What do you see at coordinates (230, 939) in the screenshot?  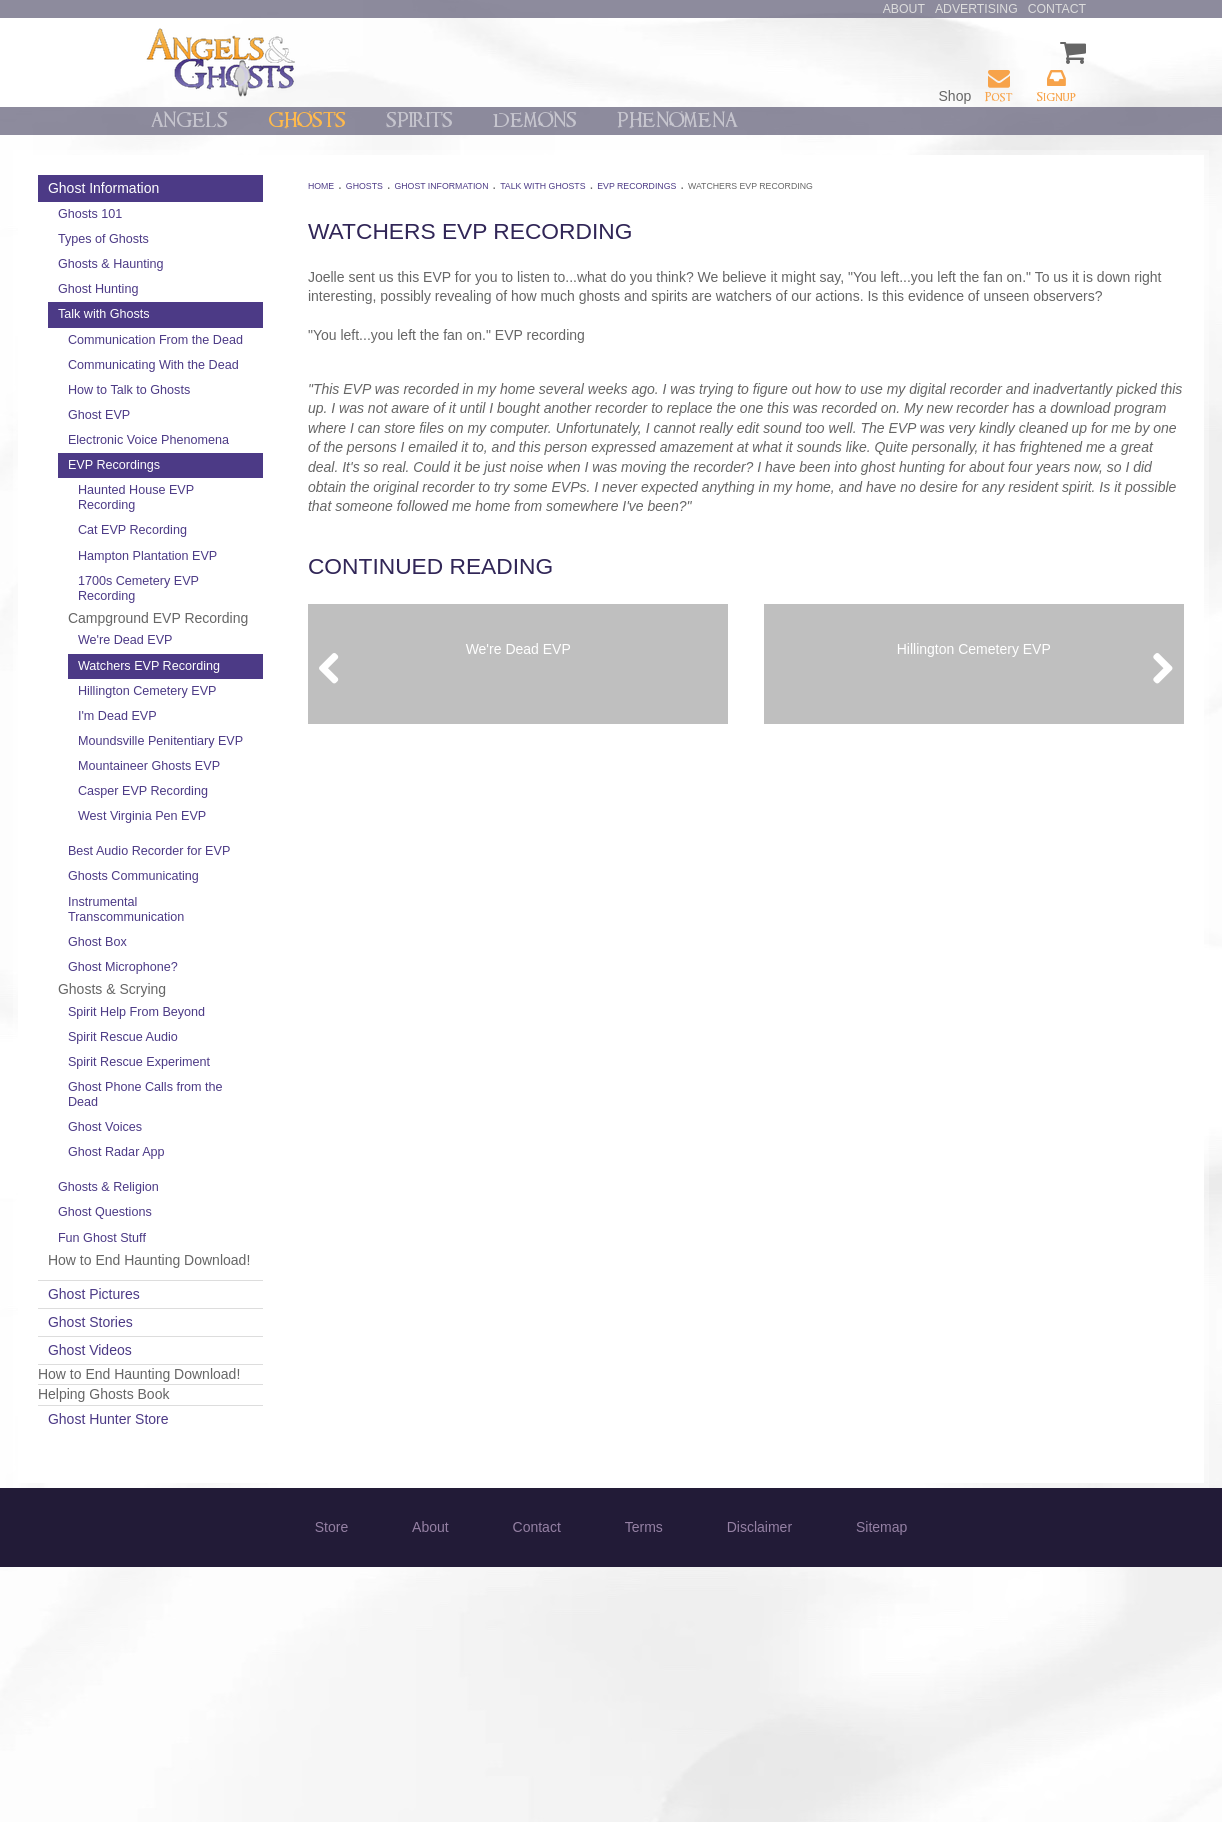 I see `Casper EVP Recording` at bounding box center [230, 939].